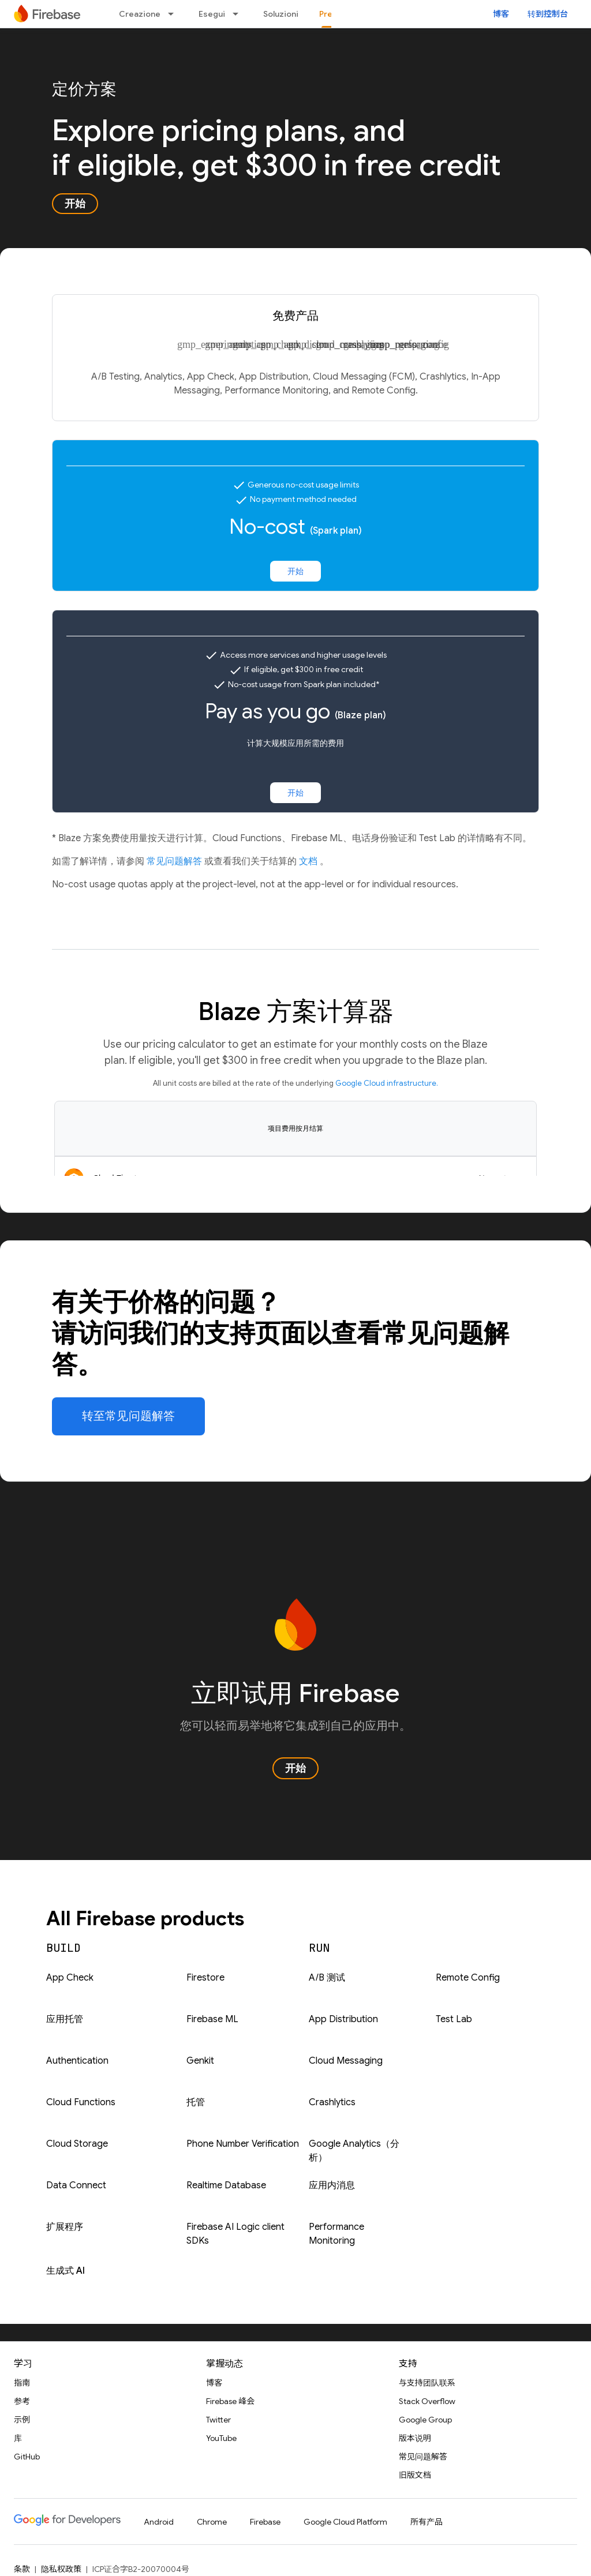 This screenshot has width=591, height=2576. What do you see at coordinates (345, 2522) in the screenshot?
I see `Google Cloud Platform` at bounding box center [345, 2522].